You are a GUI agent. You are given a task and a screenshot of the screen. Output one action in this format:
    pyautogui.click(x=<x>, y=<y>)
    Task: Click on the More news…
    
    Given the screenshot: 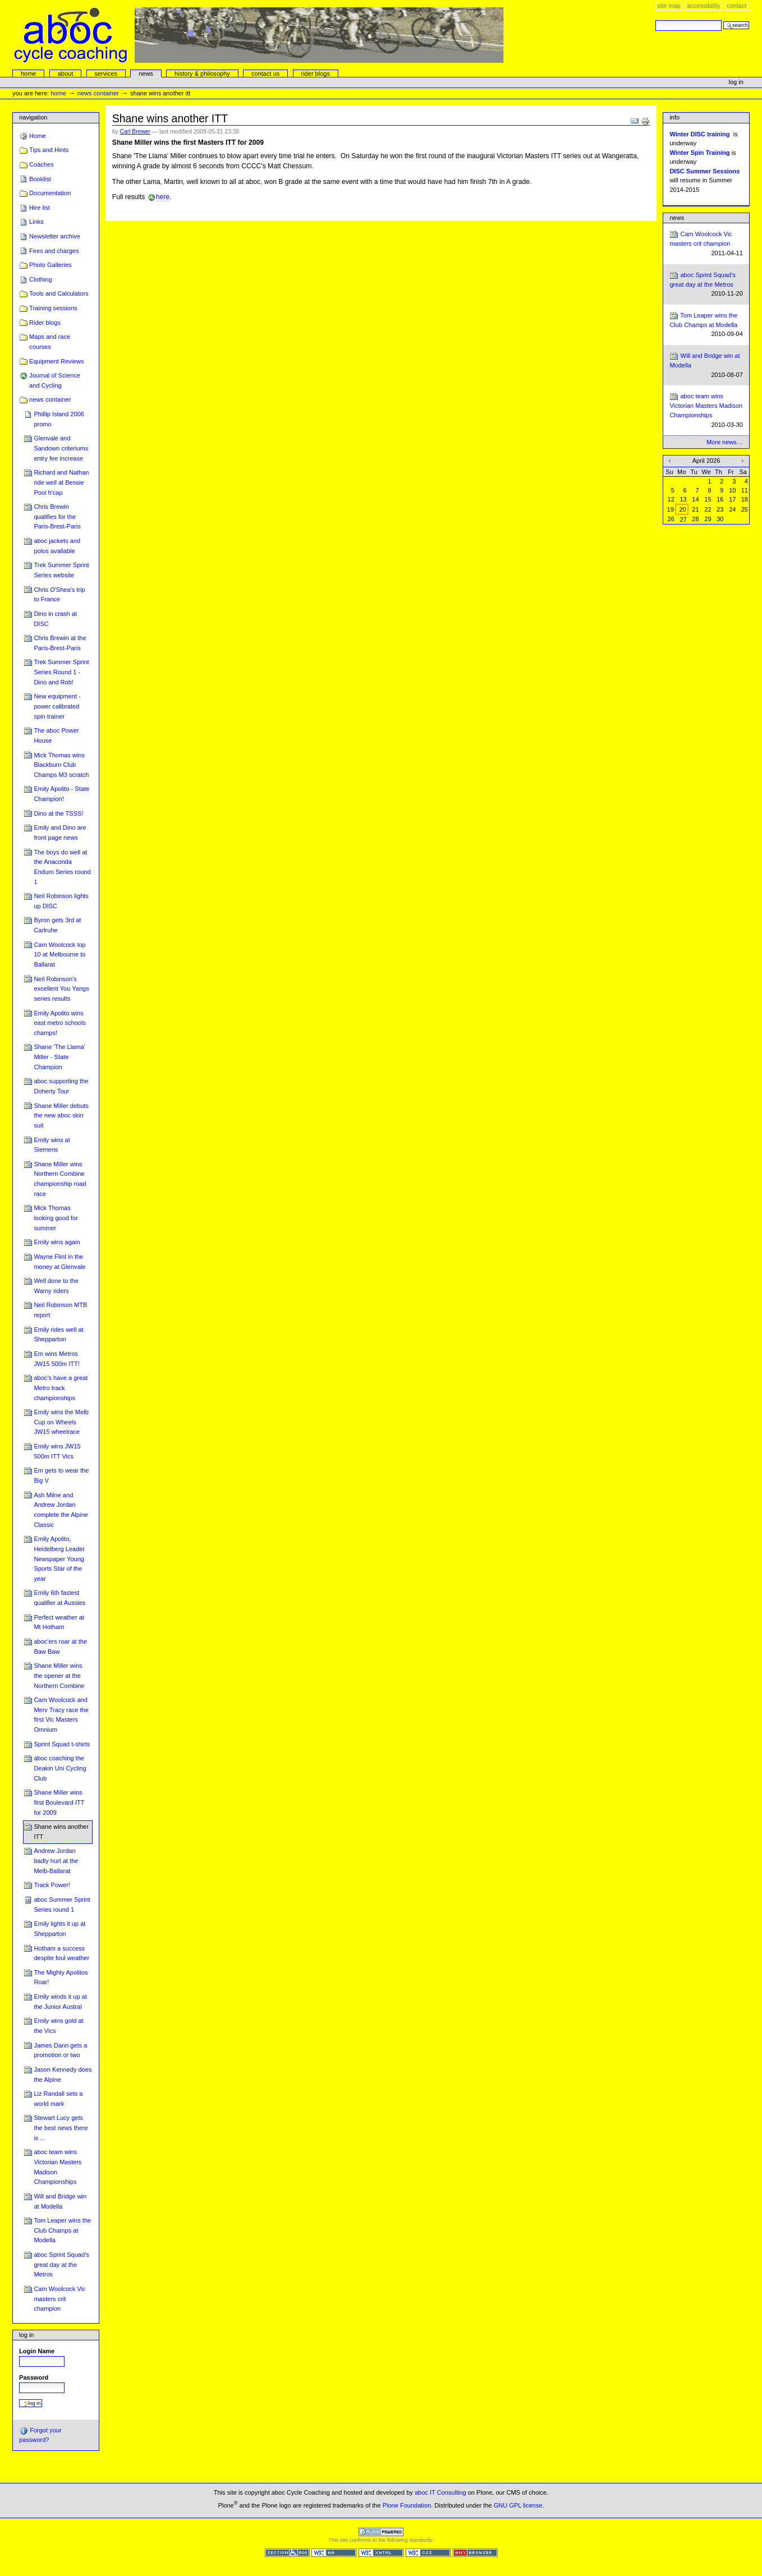 What is the action you would take?
    pyautogui.click(x=724, y=442)
    